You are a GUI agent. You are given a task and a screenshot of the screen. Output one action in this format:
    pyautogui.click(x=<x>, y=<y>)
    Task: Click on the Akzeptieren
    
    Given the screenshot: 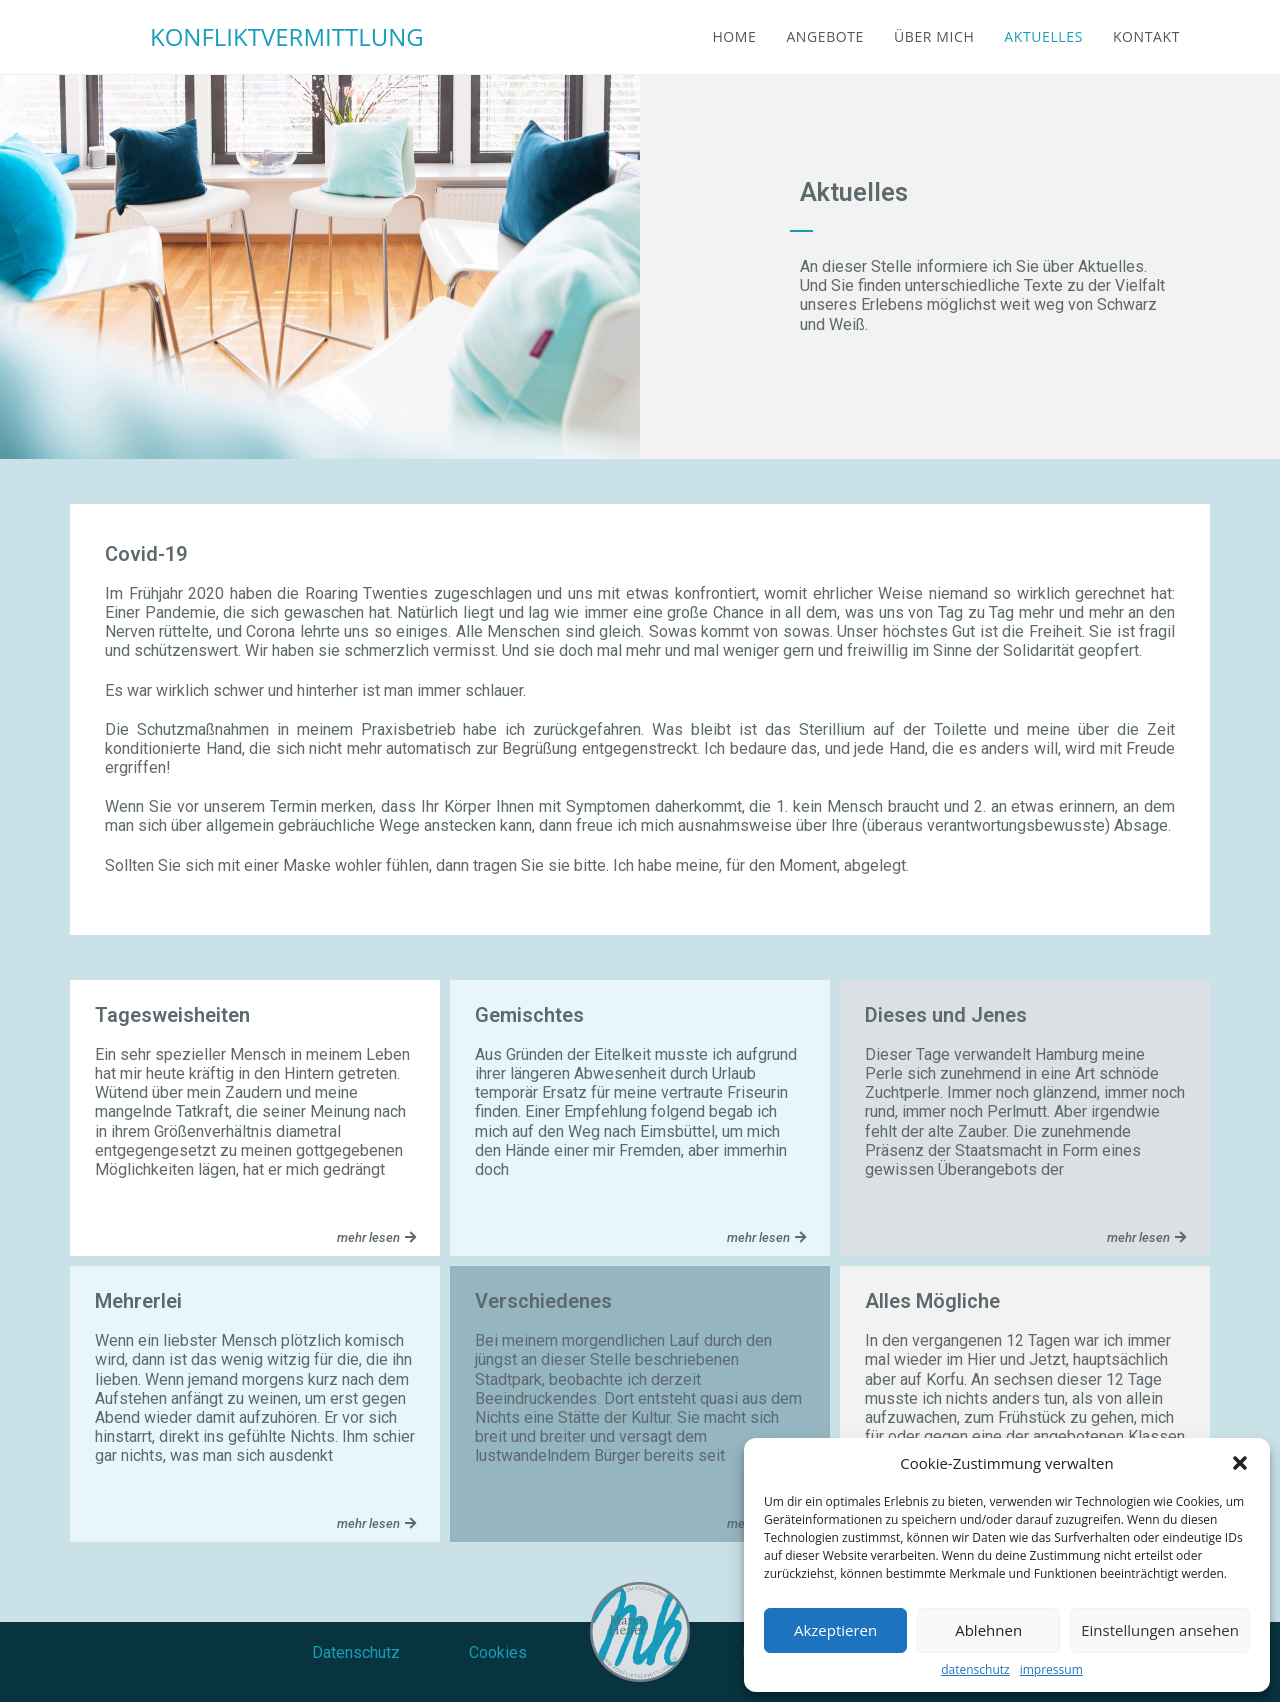 What is the action you would take?
    pyautogui.click(x=835, y=1630)
    